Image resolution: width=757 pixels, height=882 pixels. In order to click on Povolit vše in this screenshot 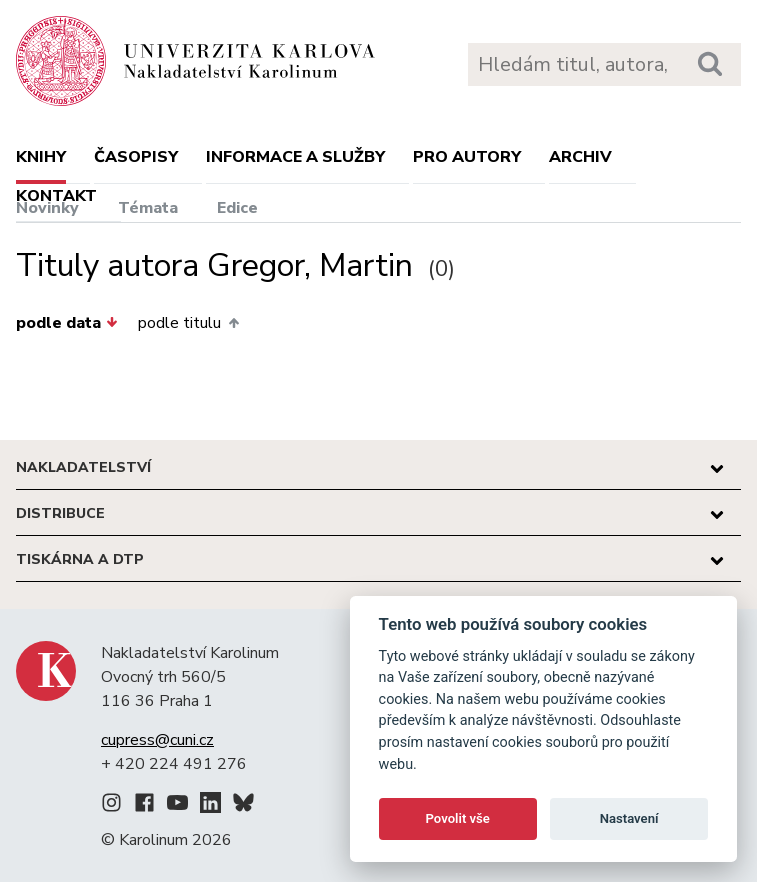, I will do `click(458, 818)`.